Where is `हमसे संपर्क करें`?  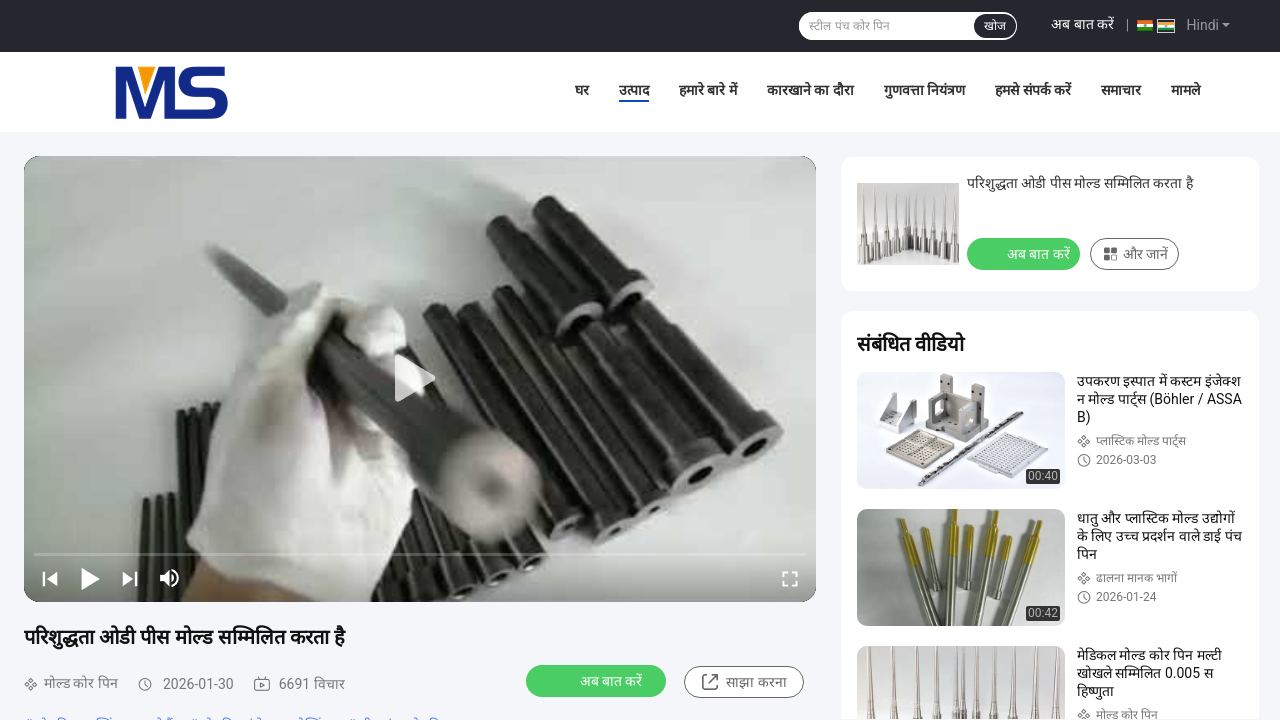
हमसे संपर्क करें is located at coordinates (1033, 90).